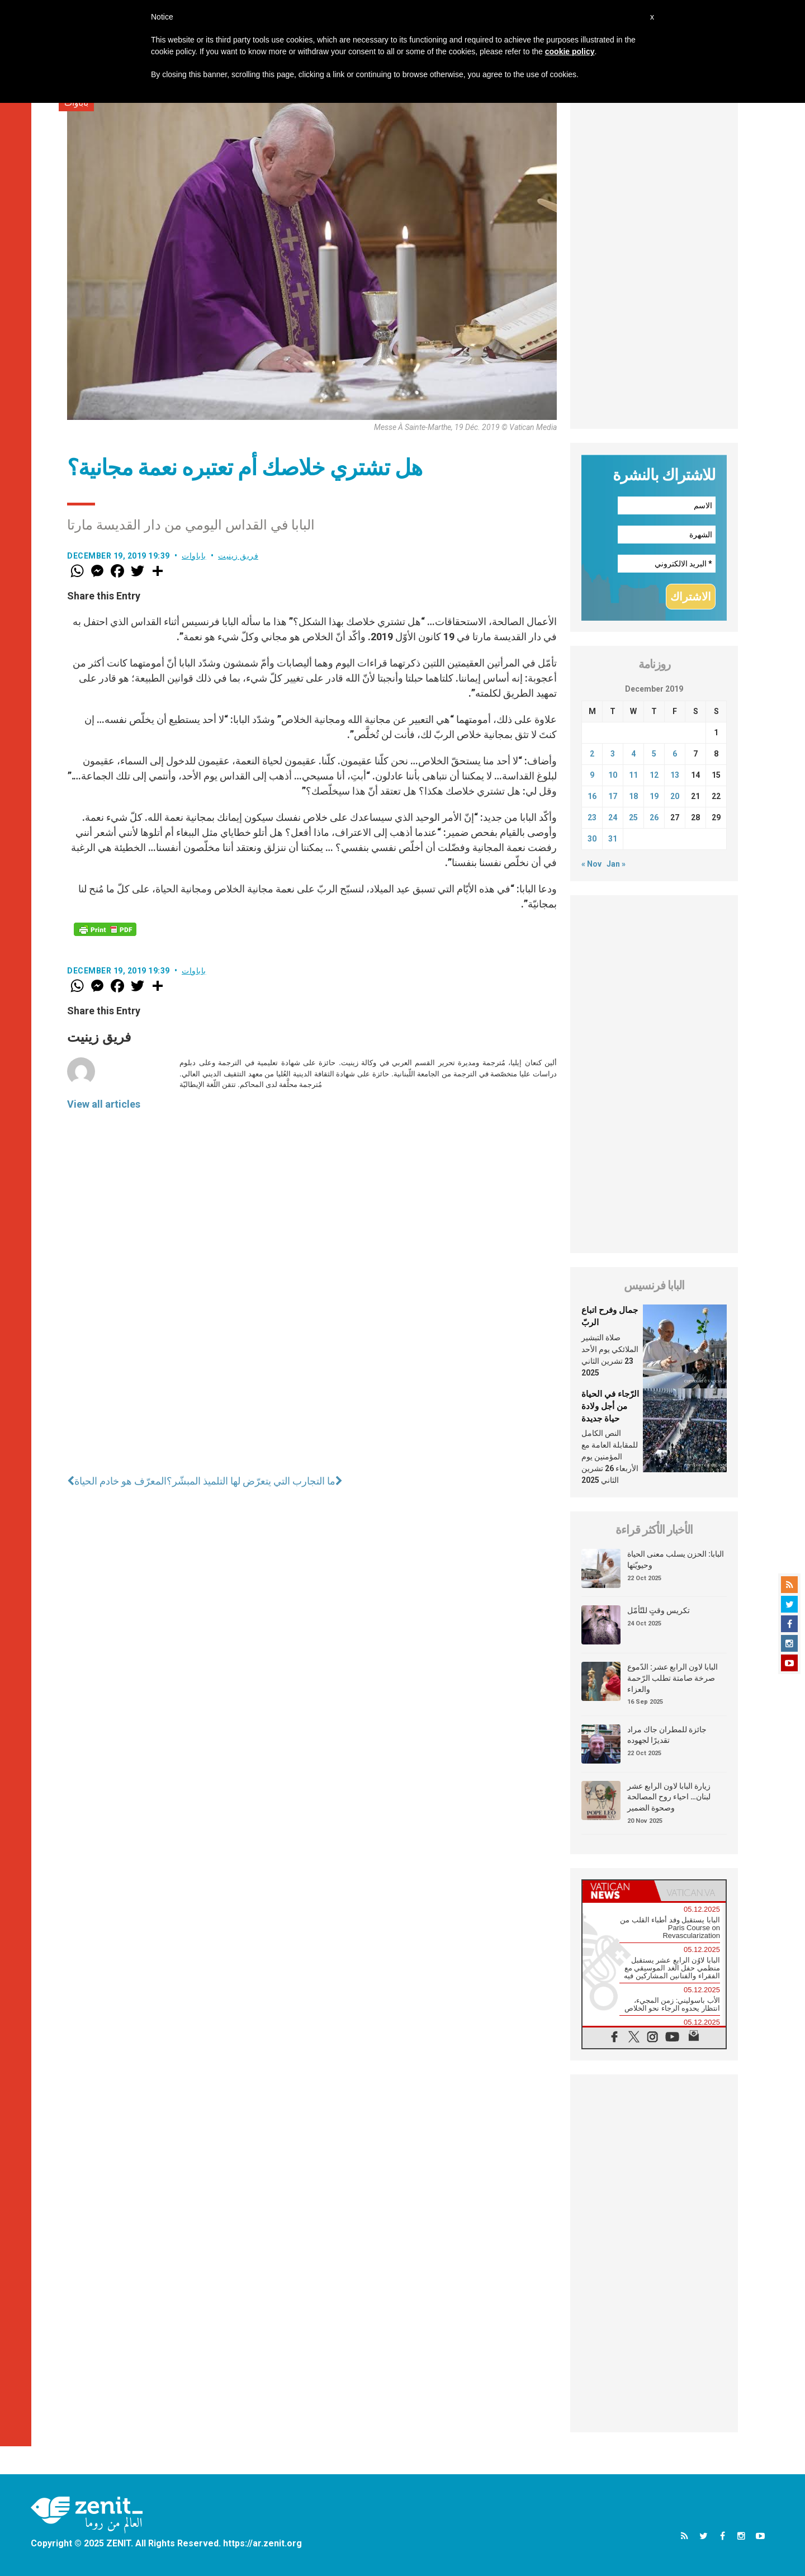  I want to click on جائزة للمطران جاك مراد تقديرًا لجهوده, so click(667, 1735).